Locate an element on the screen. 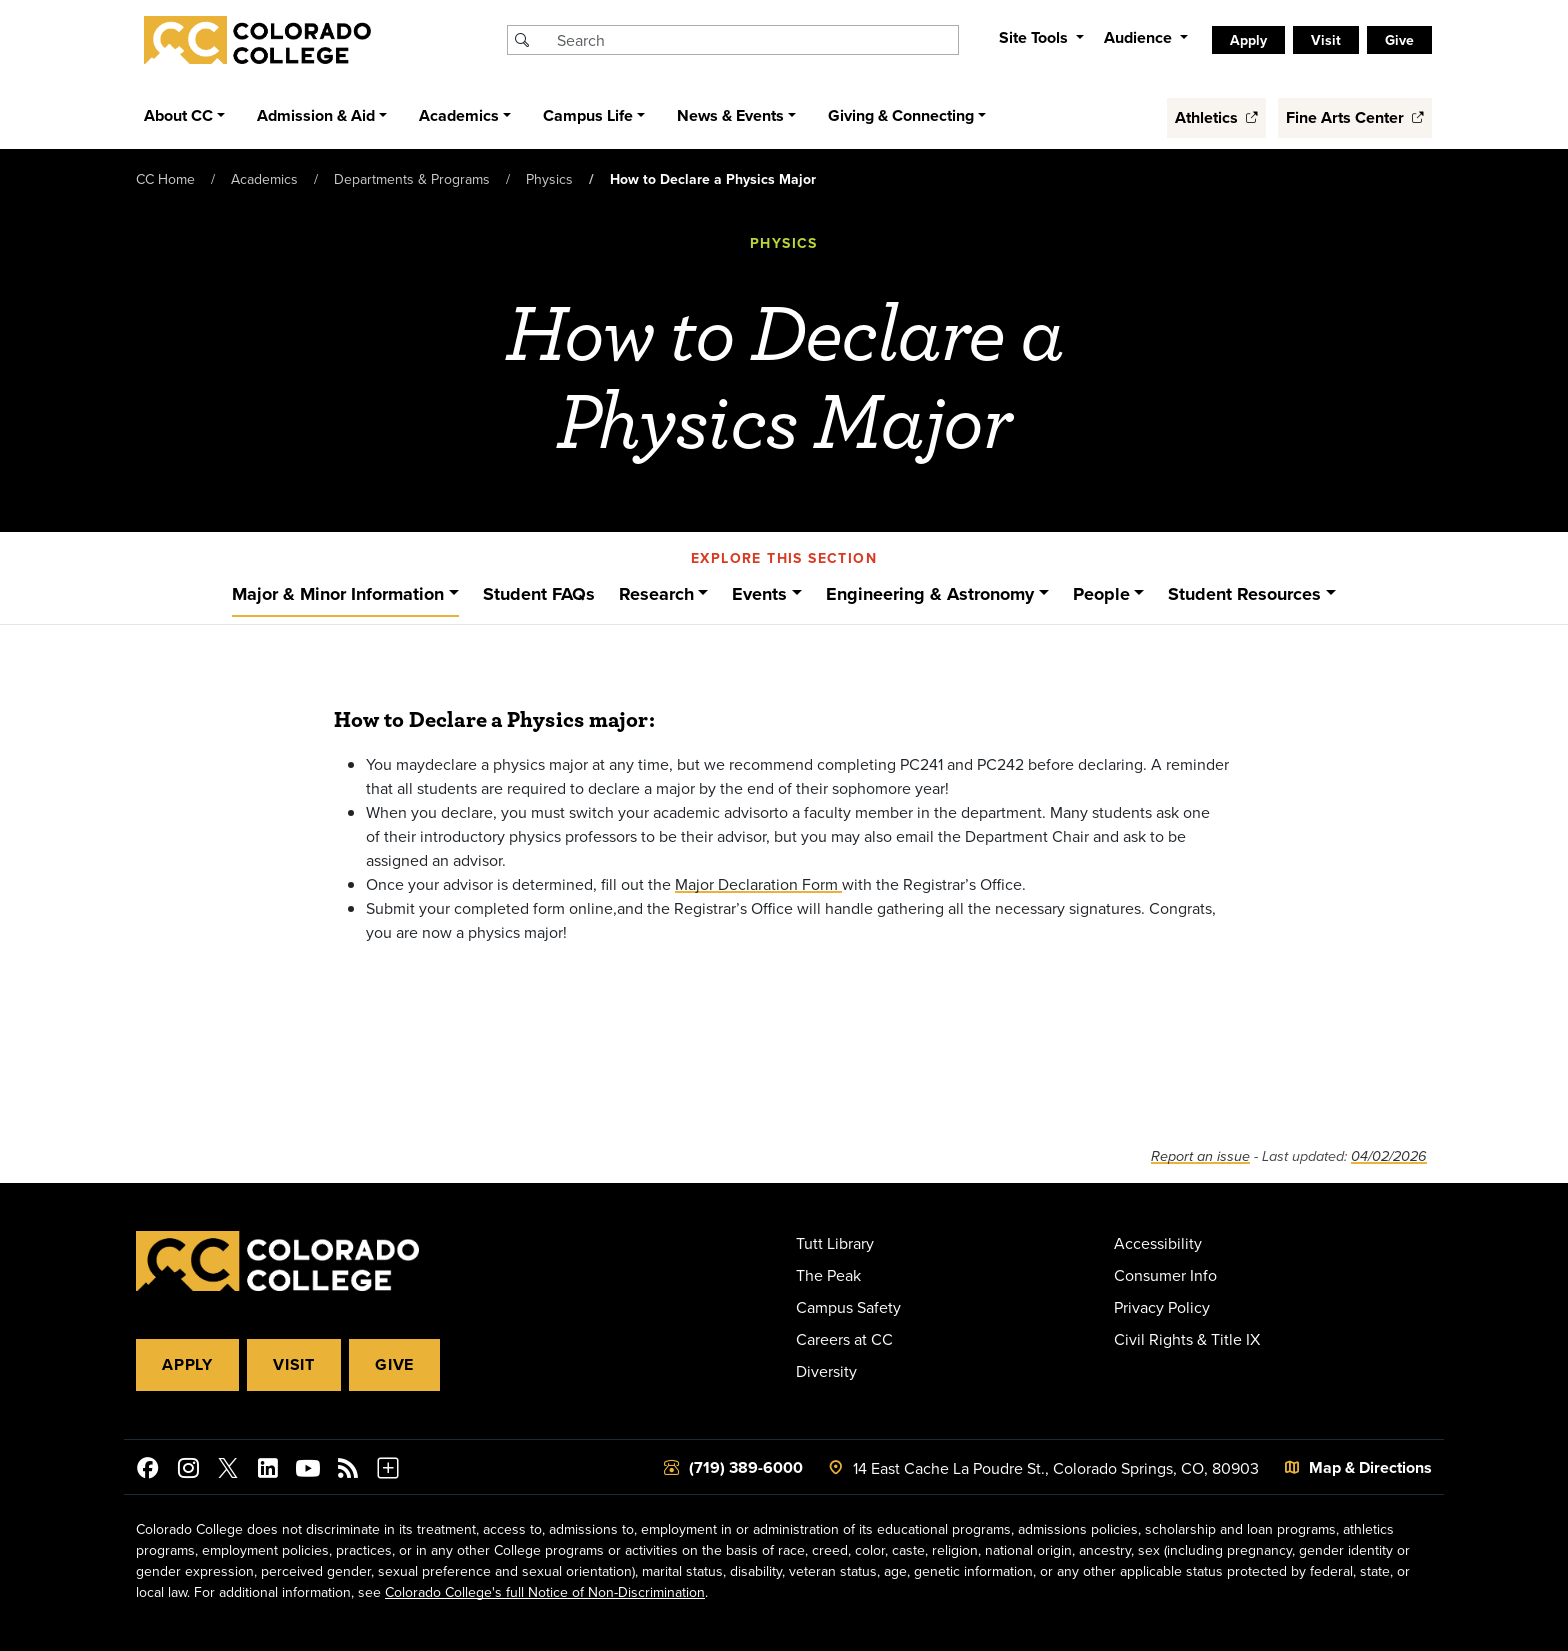 Image resolution: width=1568 pixels, height=1651 pixels. Student FAQs is located at coordinates (539, 594).